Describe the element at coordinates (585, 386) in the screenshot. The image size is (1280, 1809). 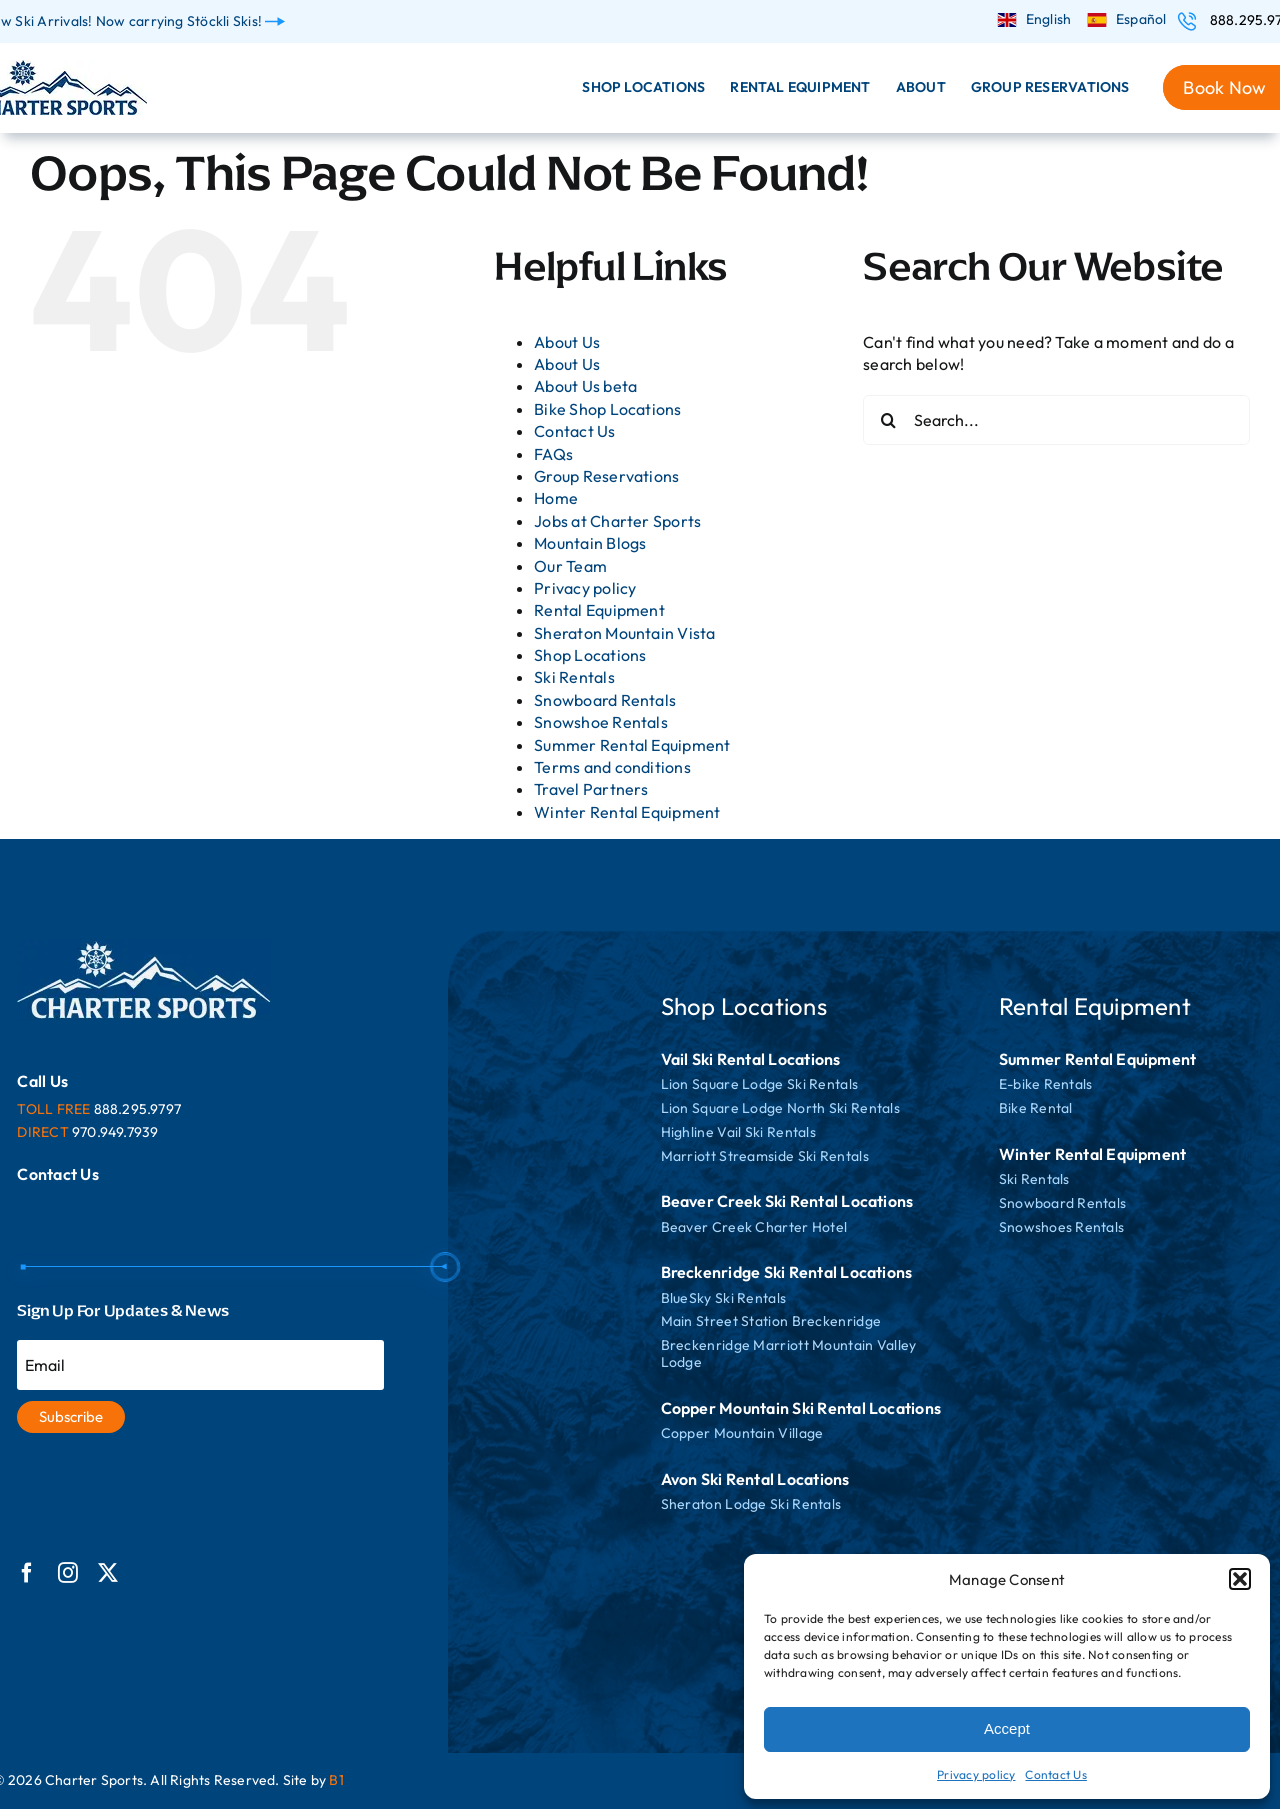
I see `About Us beta` at that location.